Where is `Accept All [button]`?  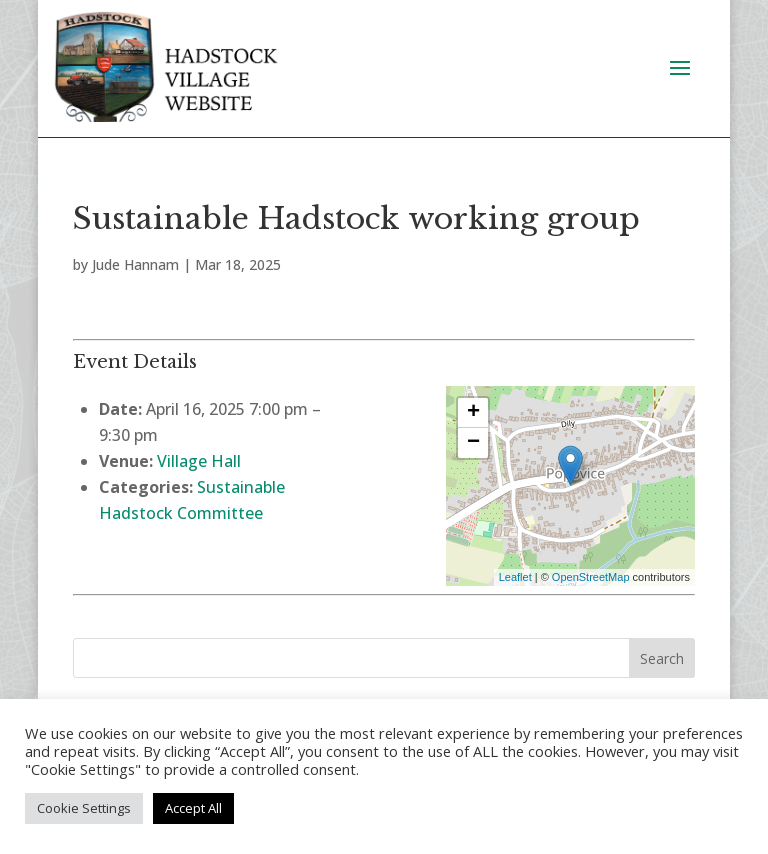 Accept All [button] is located at coordinates (193, 808).